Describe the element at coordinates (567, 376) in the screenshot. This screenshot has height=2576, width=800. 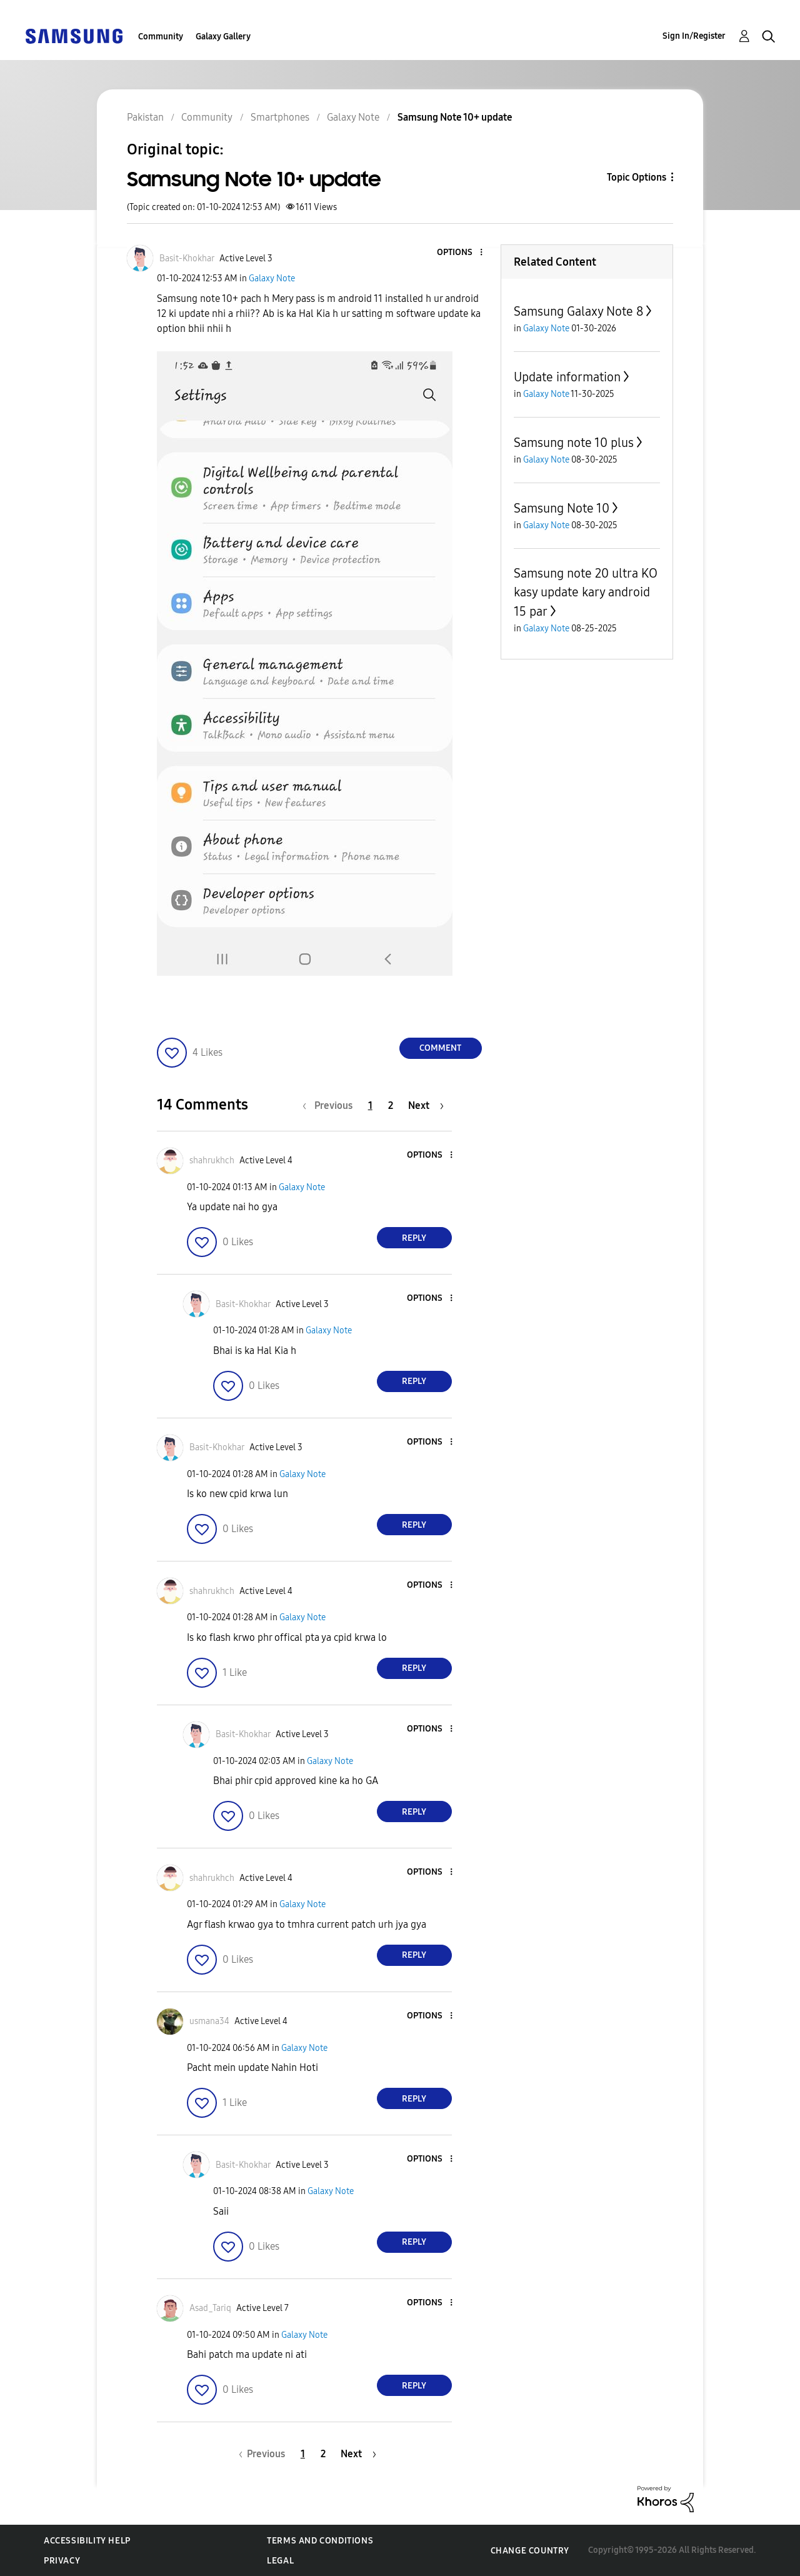
I see `Update information` at that location.